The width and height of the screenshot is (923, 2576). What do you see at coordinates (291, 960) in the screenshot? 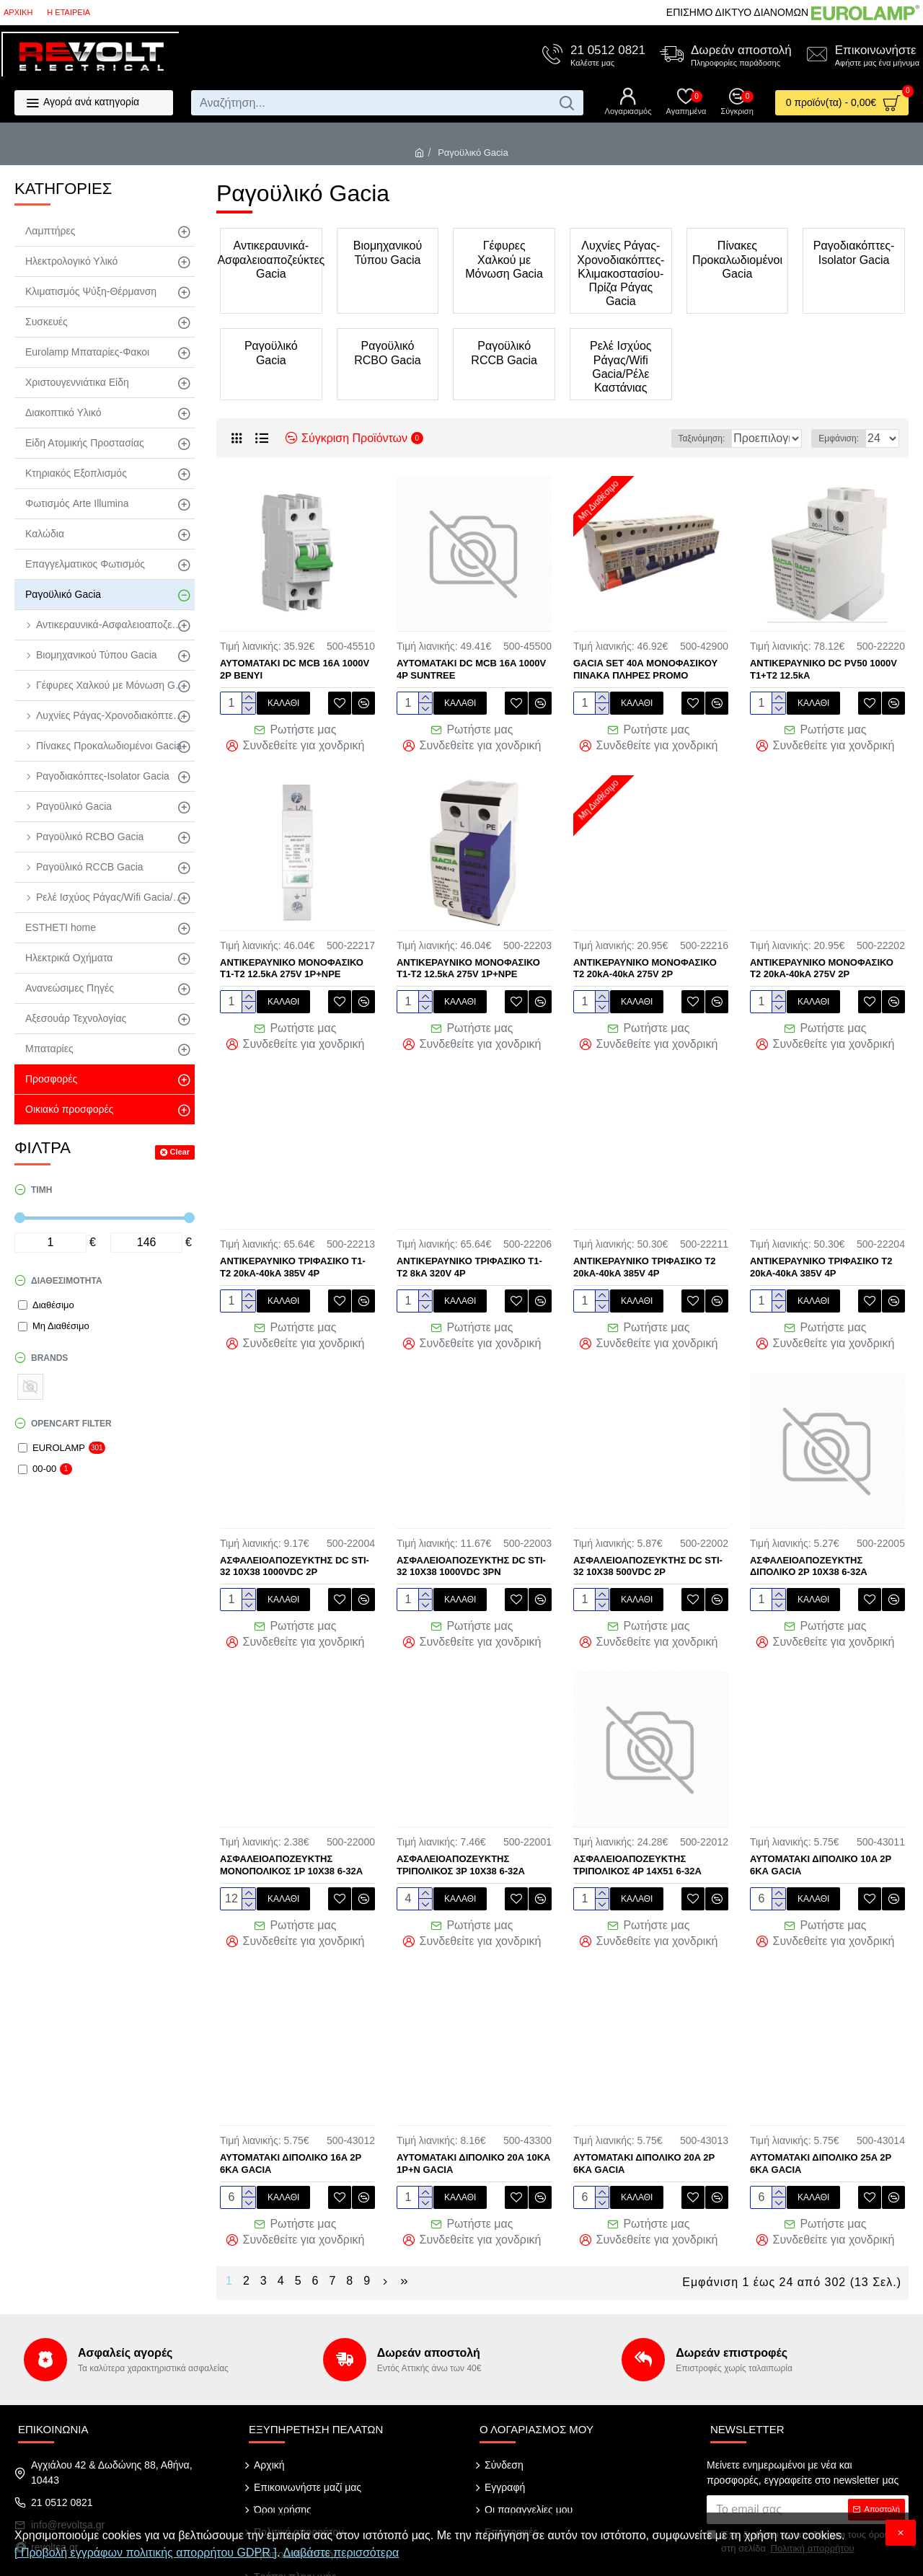
I see `ΑΝΤΙΚΕΡΑΥΝΙΚΟ ΜΟΝΟΦΑΣΙΚΟ Τ1-Τ2 12.5kA 275V 1P+NPE` at bounding box center [291, 960].